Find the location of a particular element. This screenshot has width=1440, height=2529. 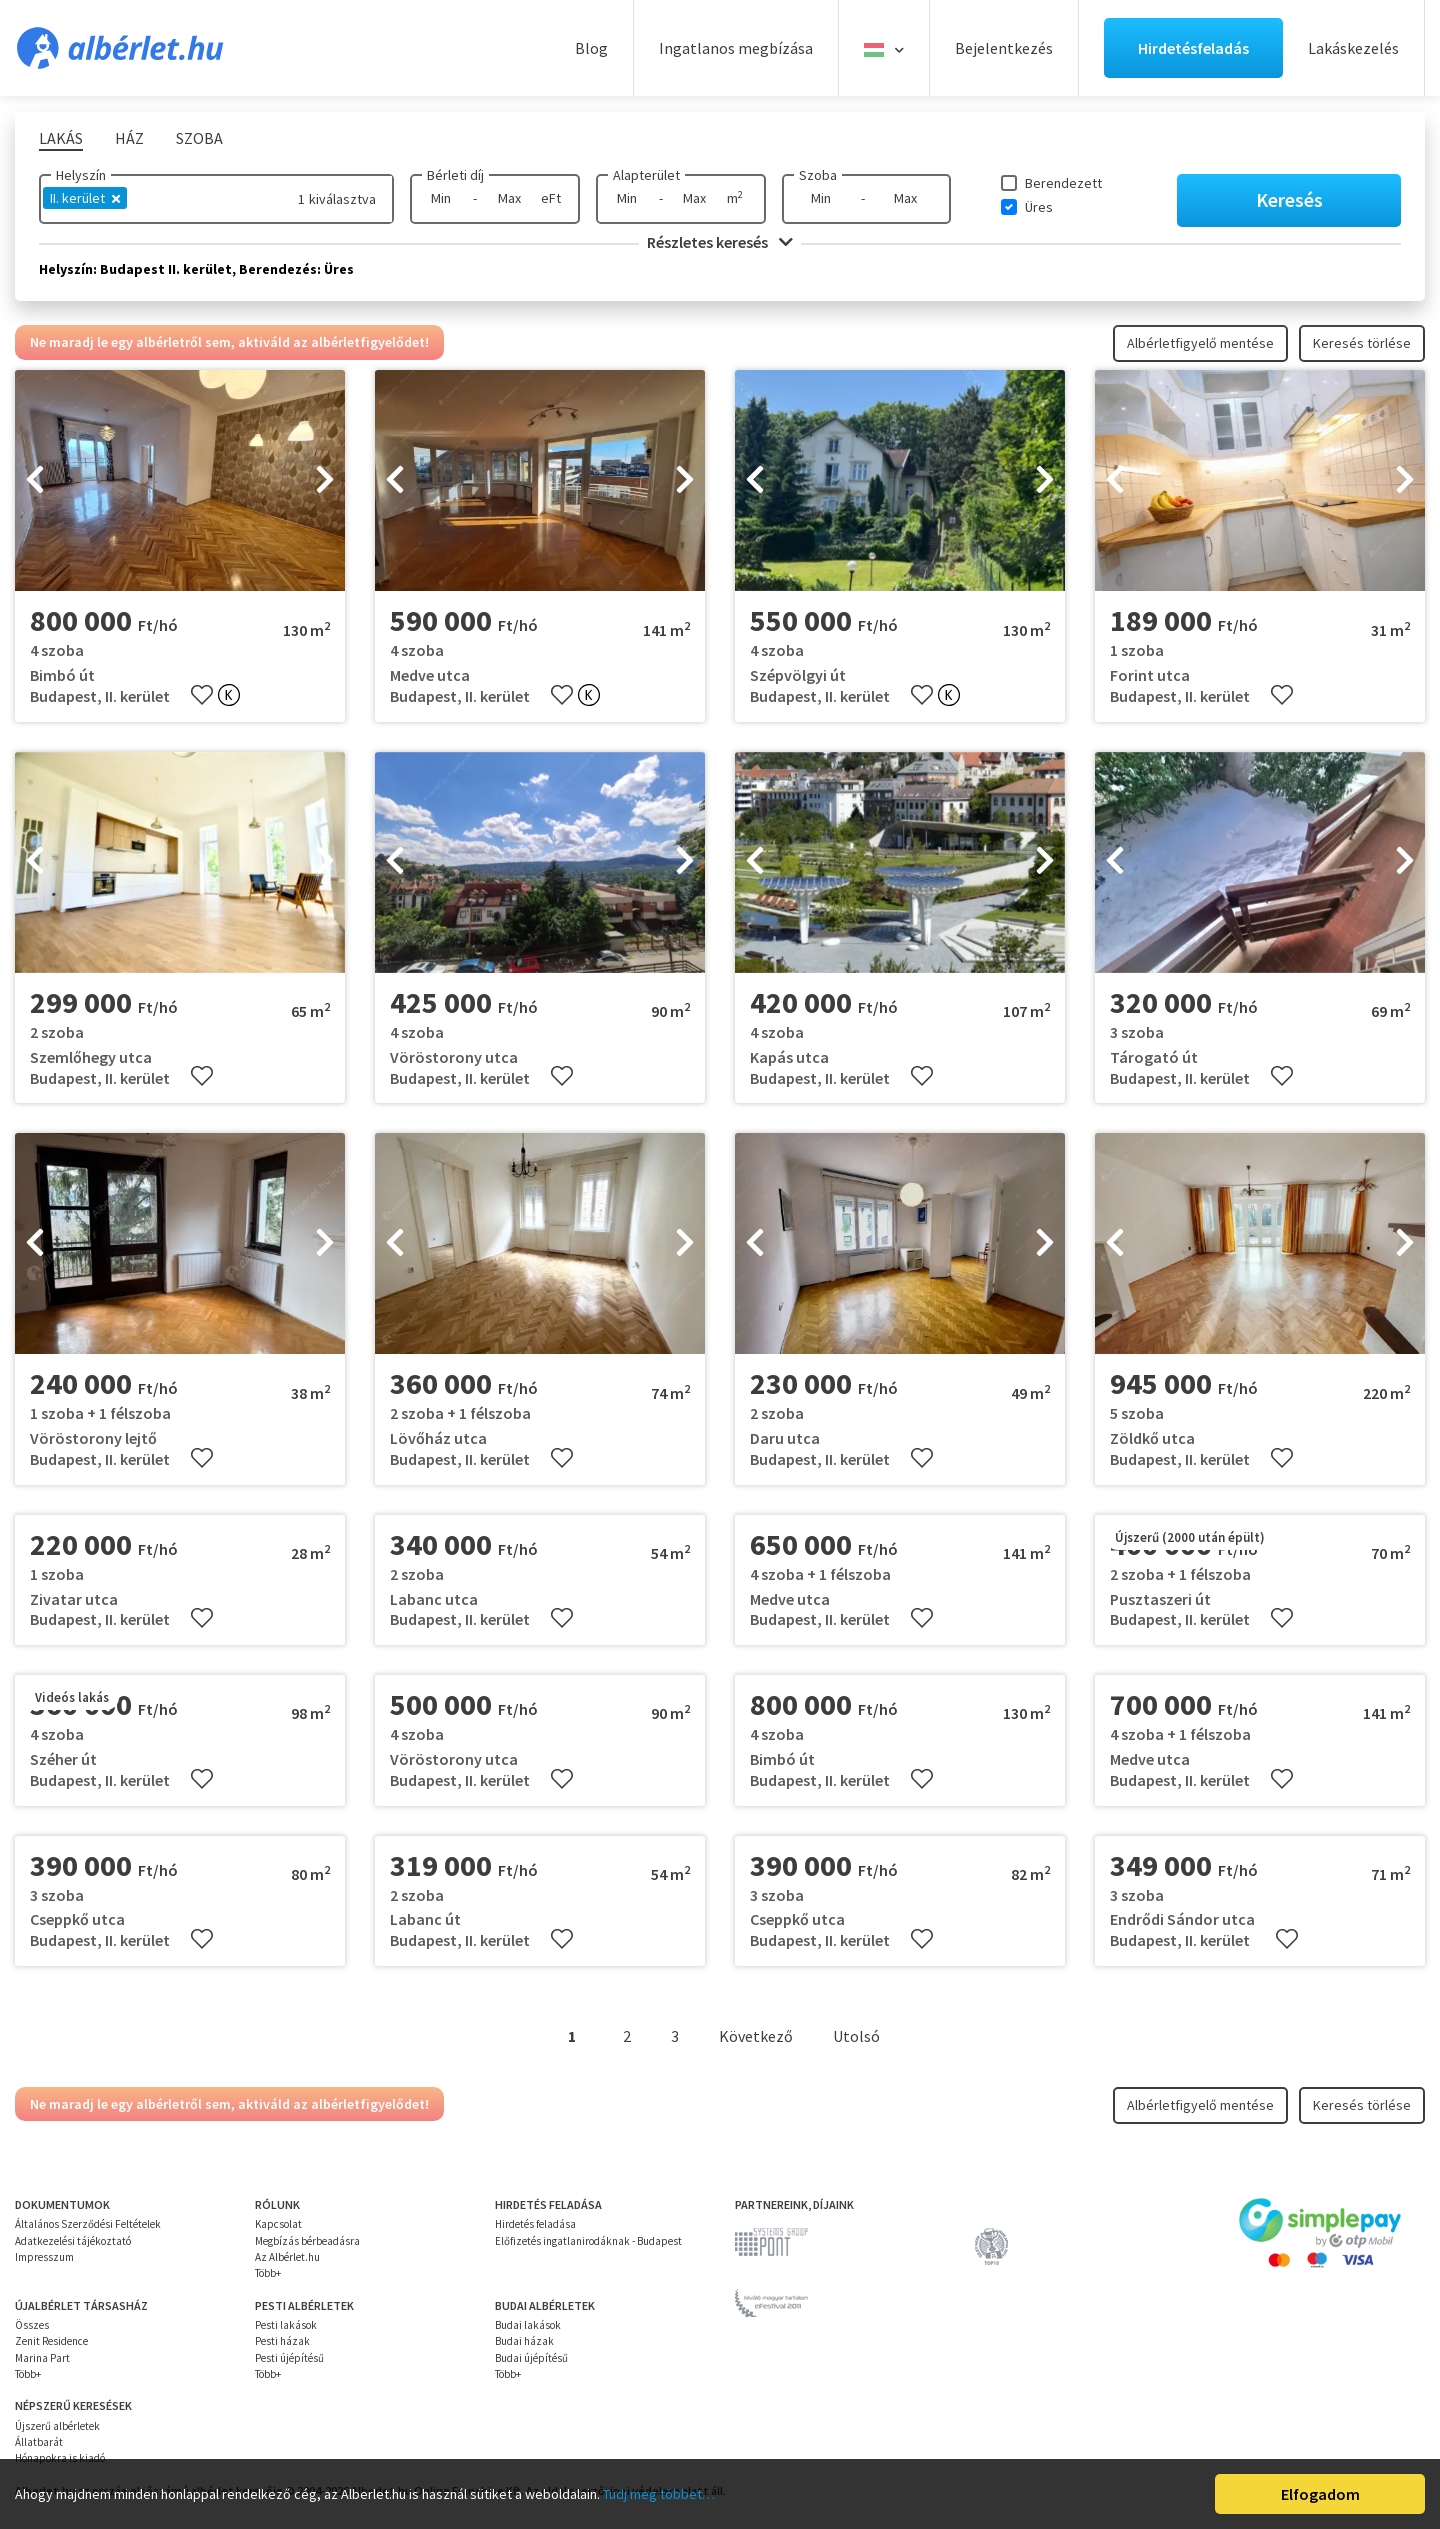

Bérleti díj is located at coordinates (455, 175).